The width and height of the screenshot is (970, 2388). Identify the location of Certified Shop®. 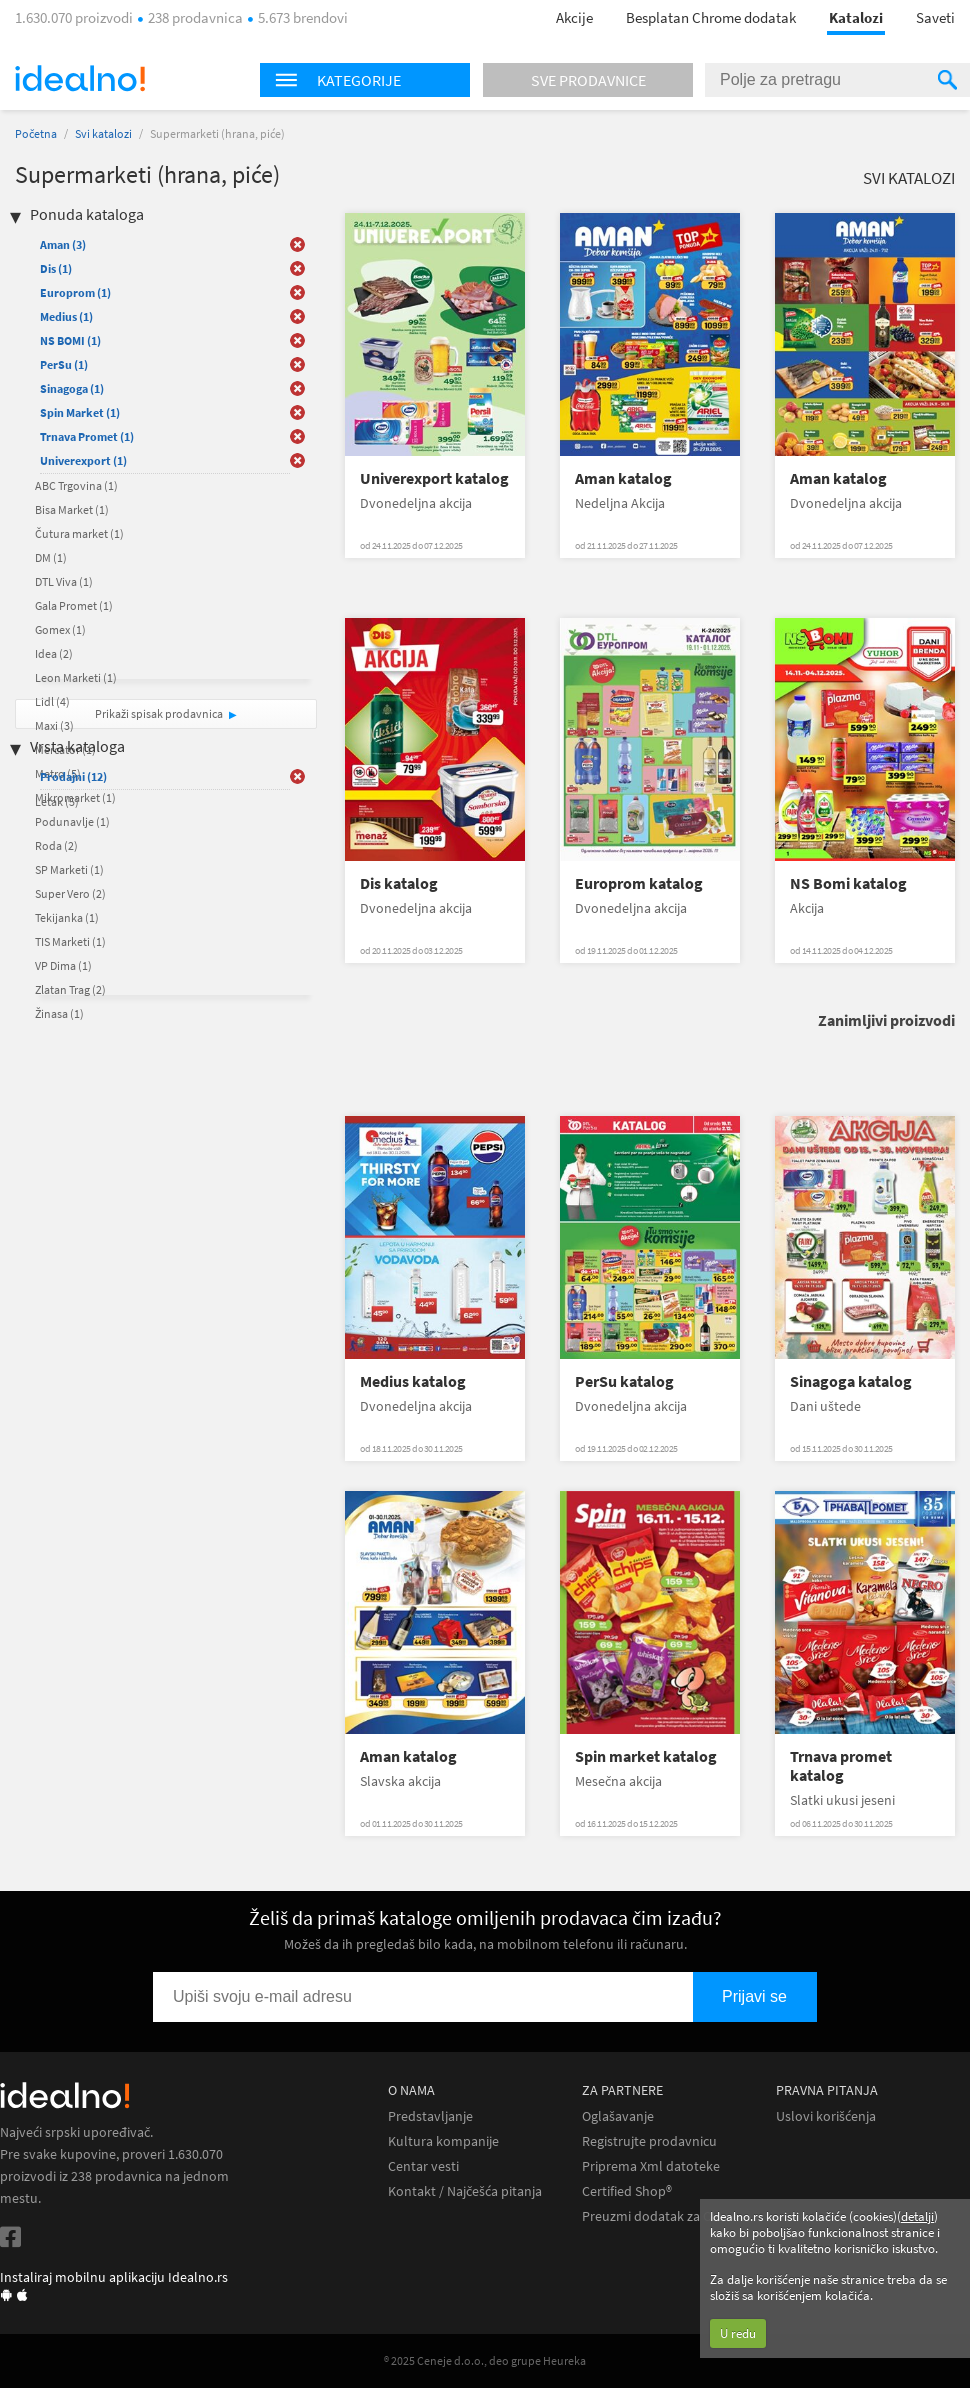
(627, 2191).